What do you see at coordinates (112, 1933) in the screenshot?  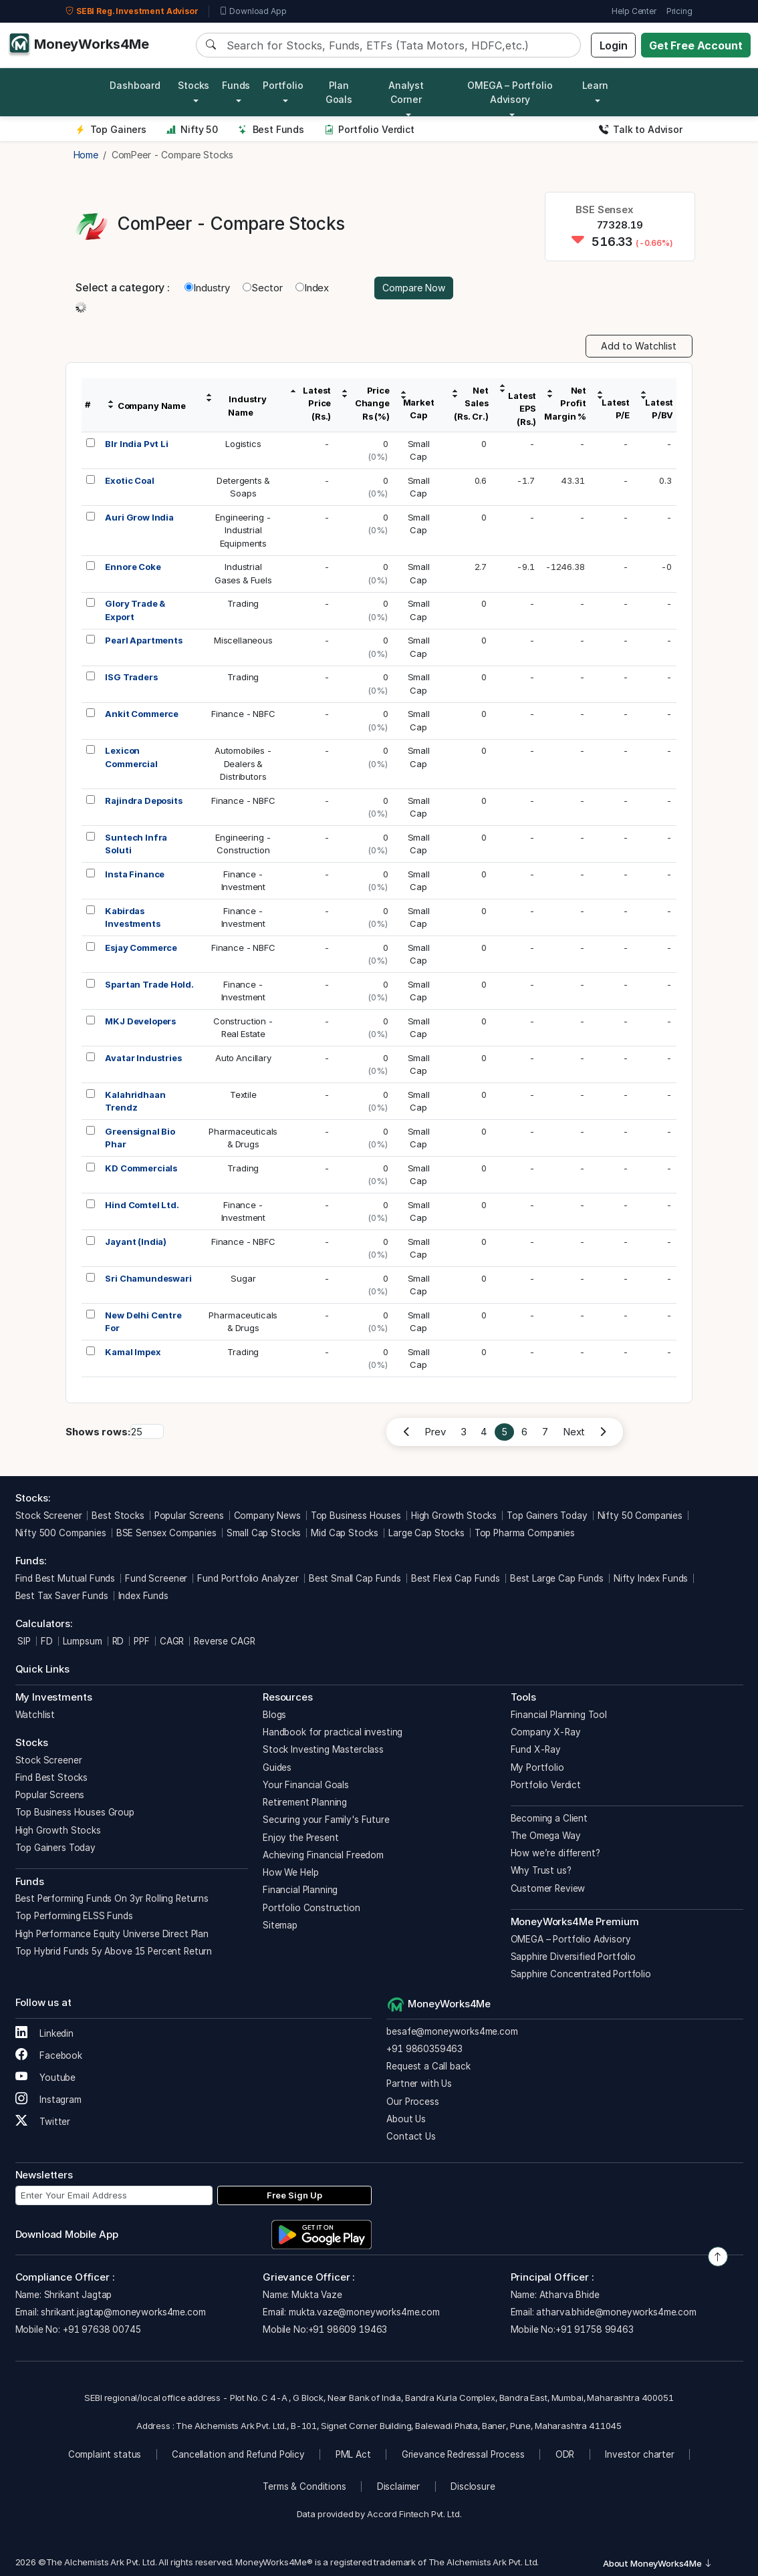 I see `High Performance Equity Universe Direct Plan` at bounding box center [112, 1933].